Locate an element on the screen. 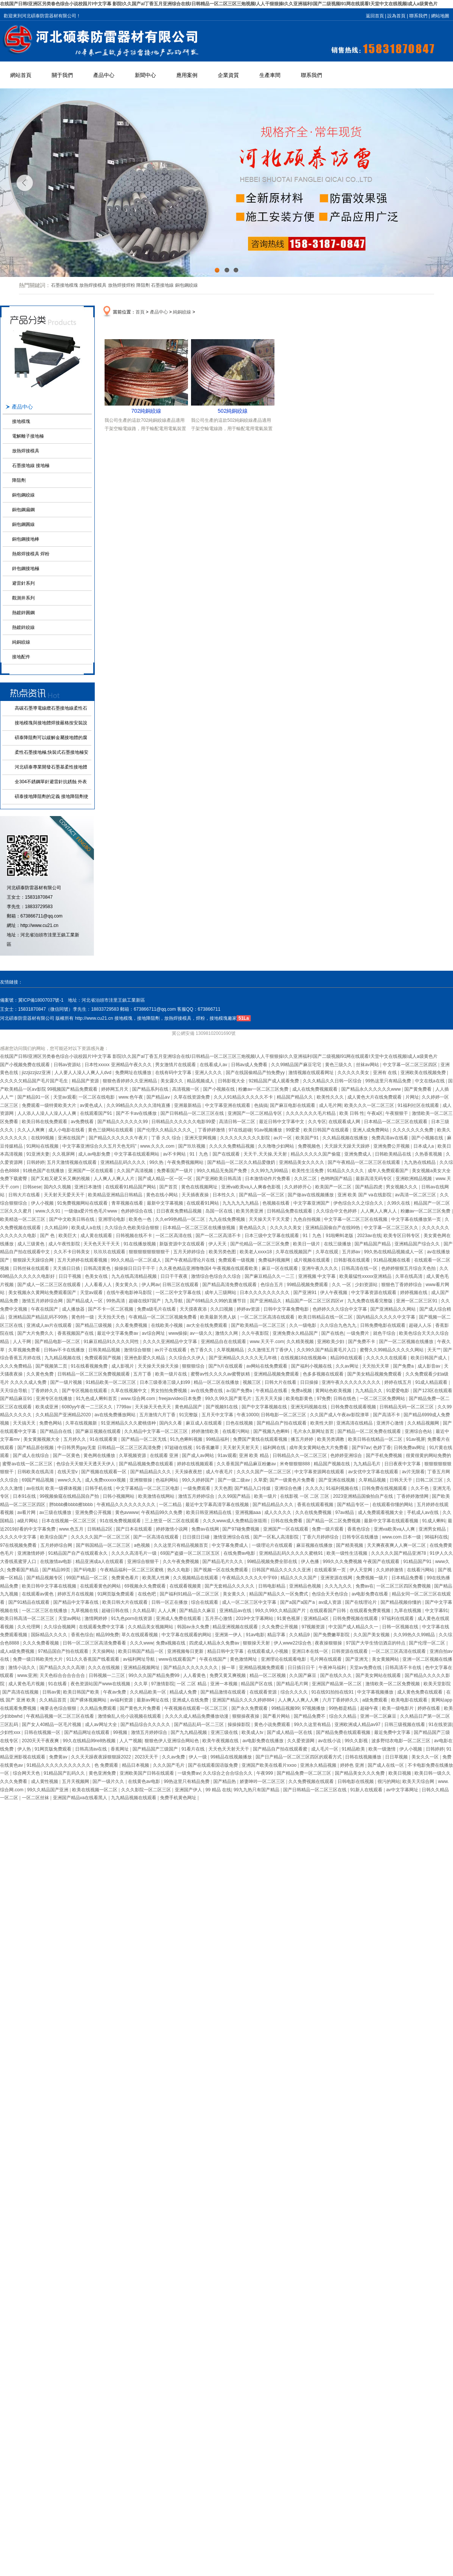 The width and height of the screenshot is (453, 2576). 国产精品乱码一区二三区 is located at coordinates (199, 1724).